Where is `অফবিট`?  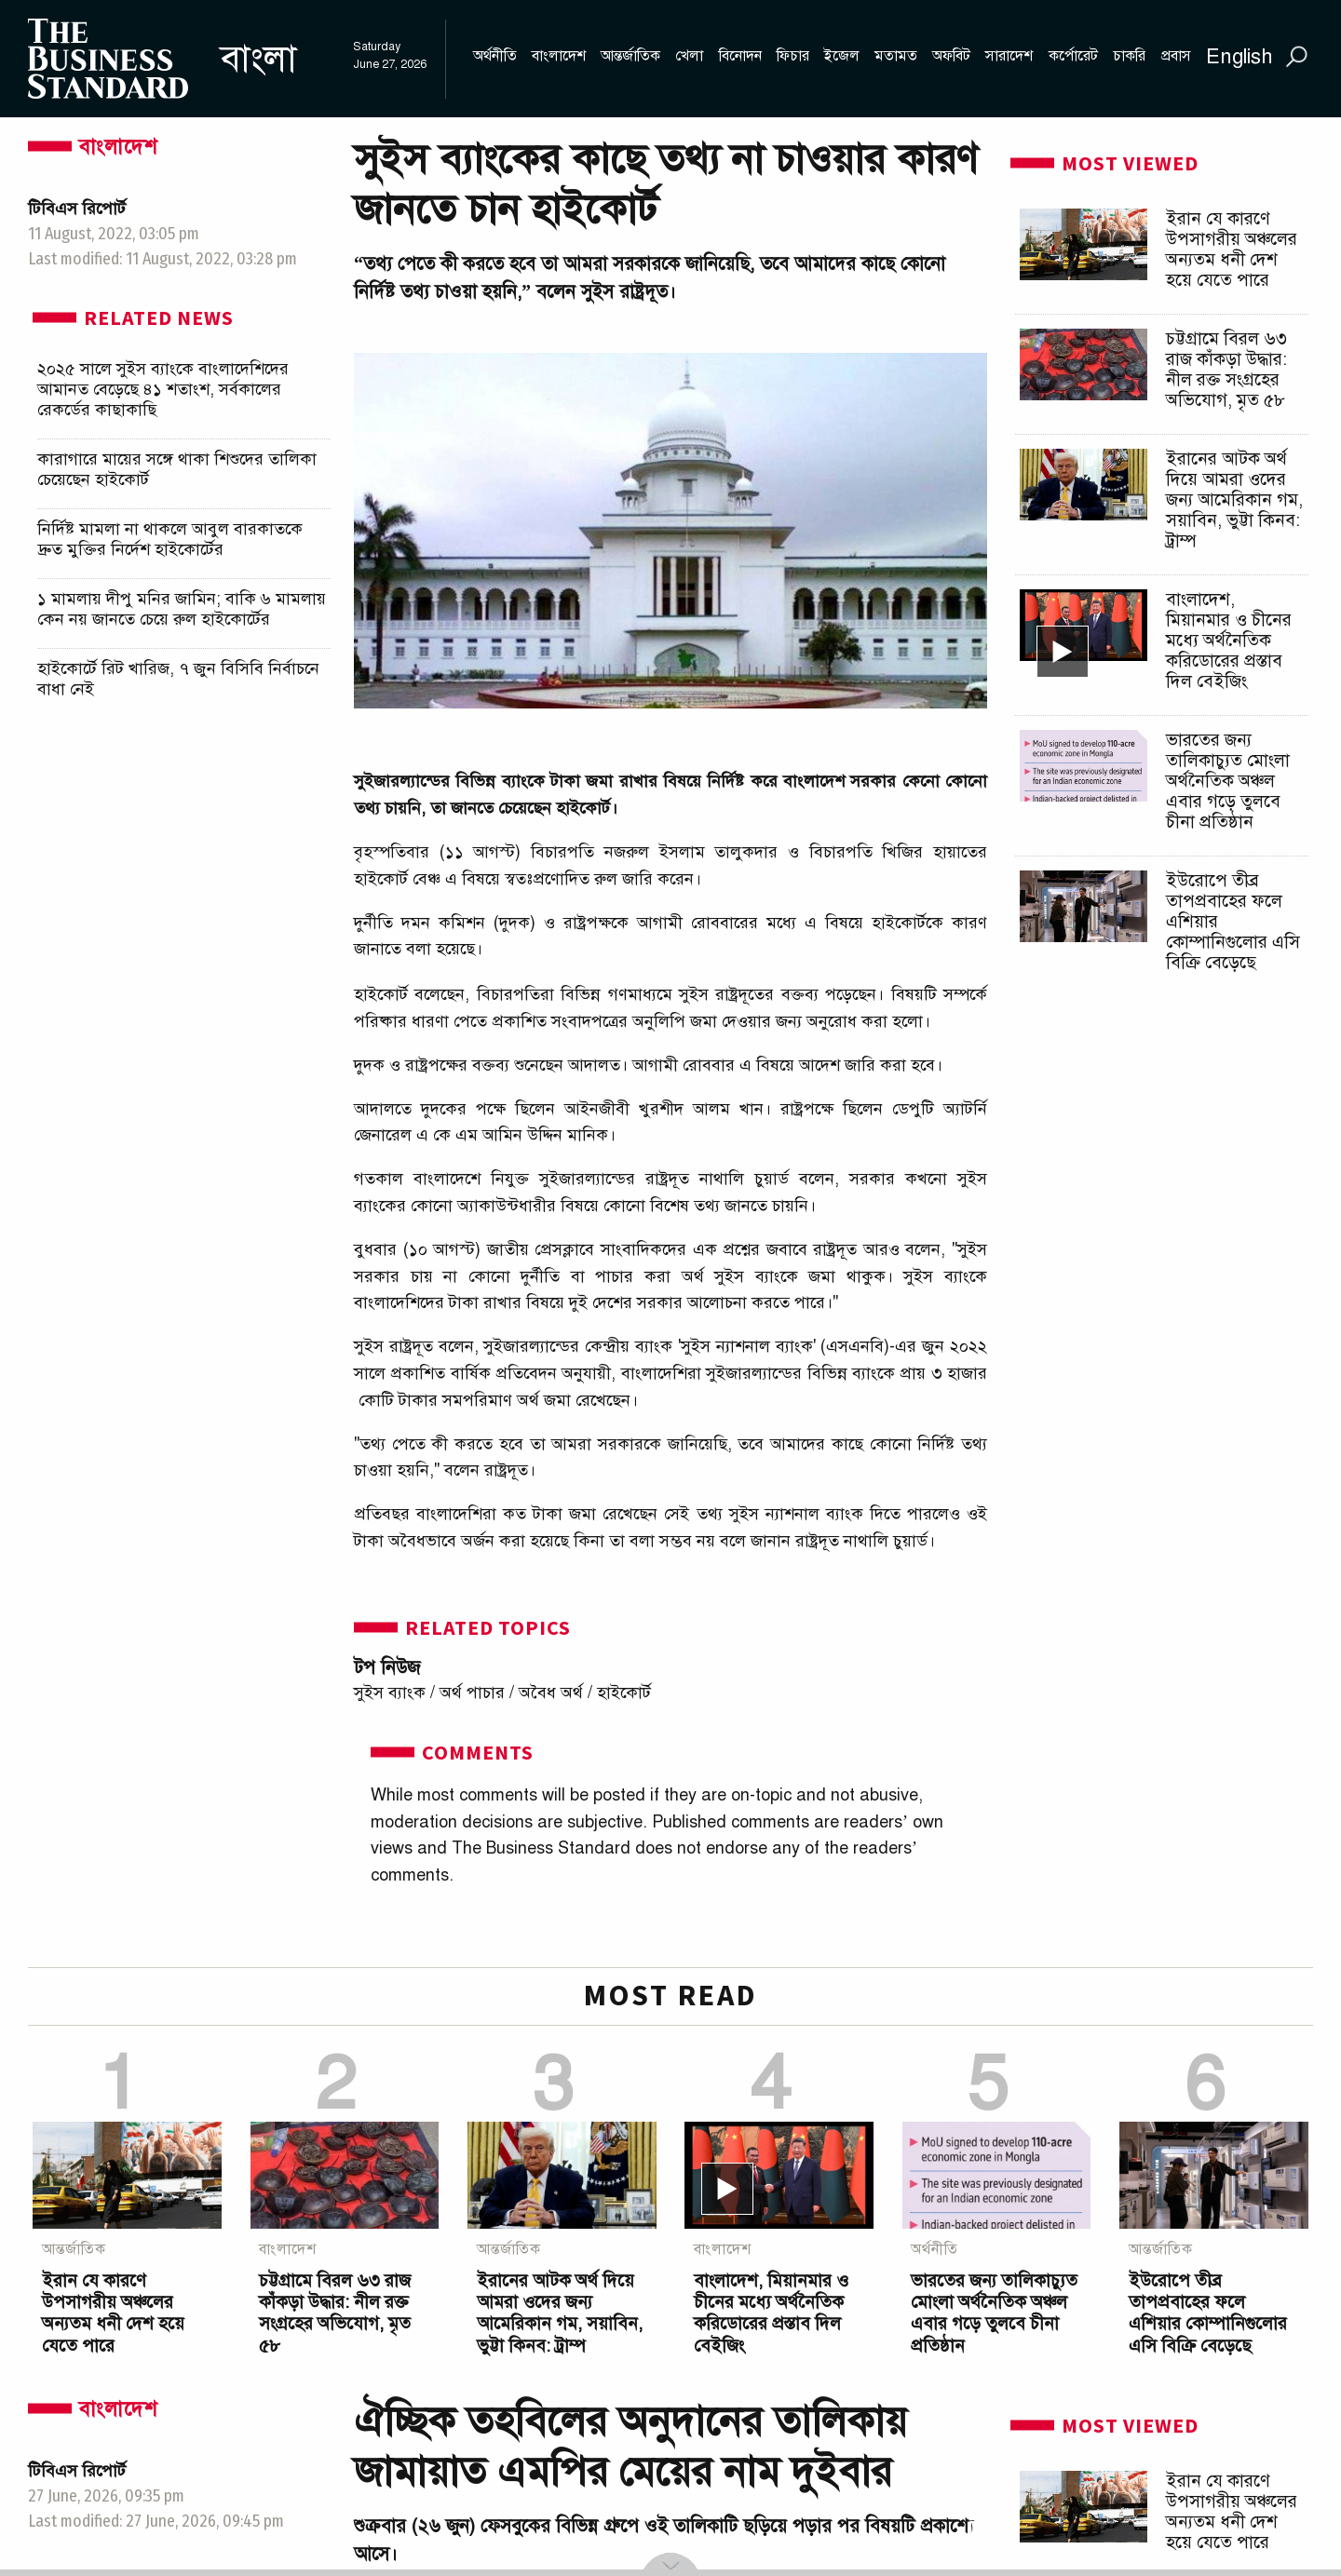 অফবিট is located at coordinates (951, 56).